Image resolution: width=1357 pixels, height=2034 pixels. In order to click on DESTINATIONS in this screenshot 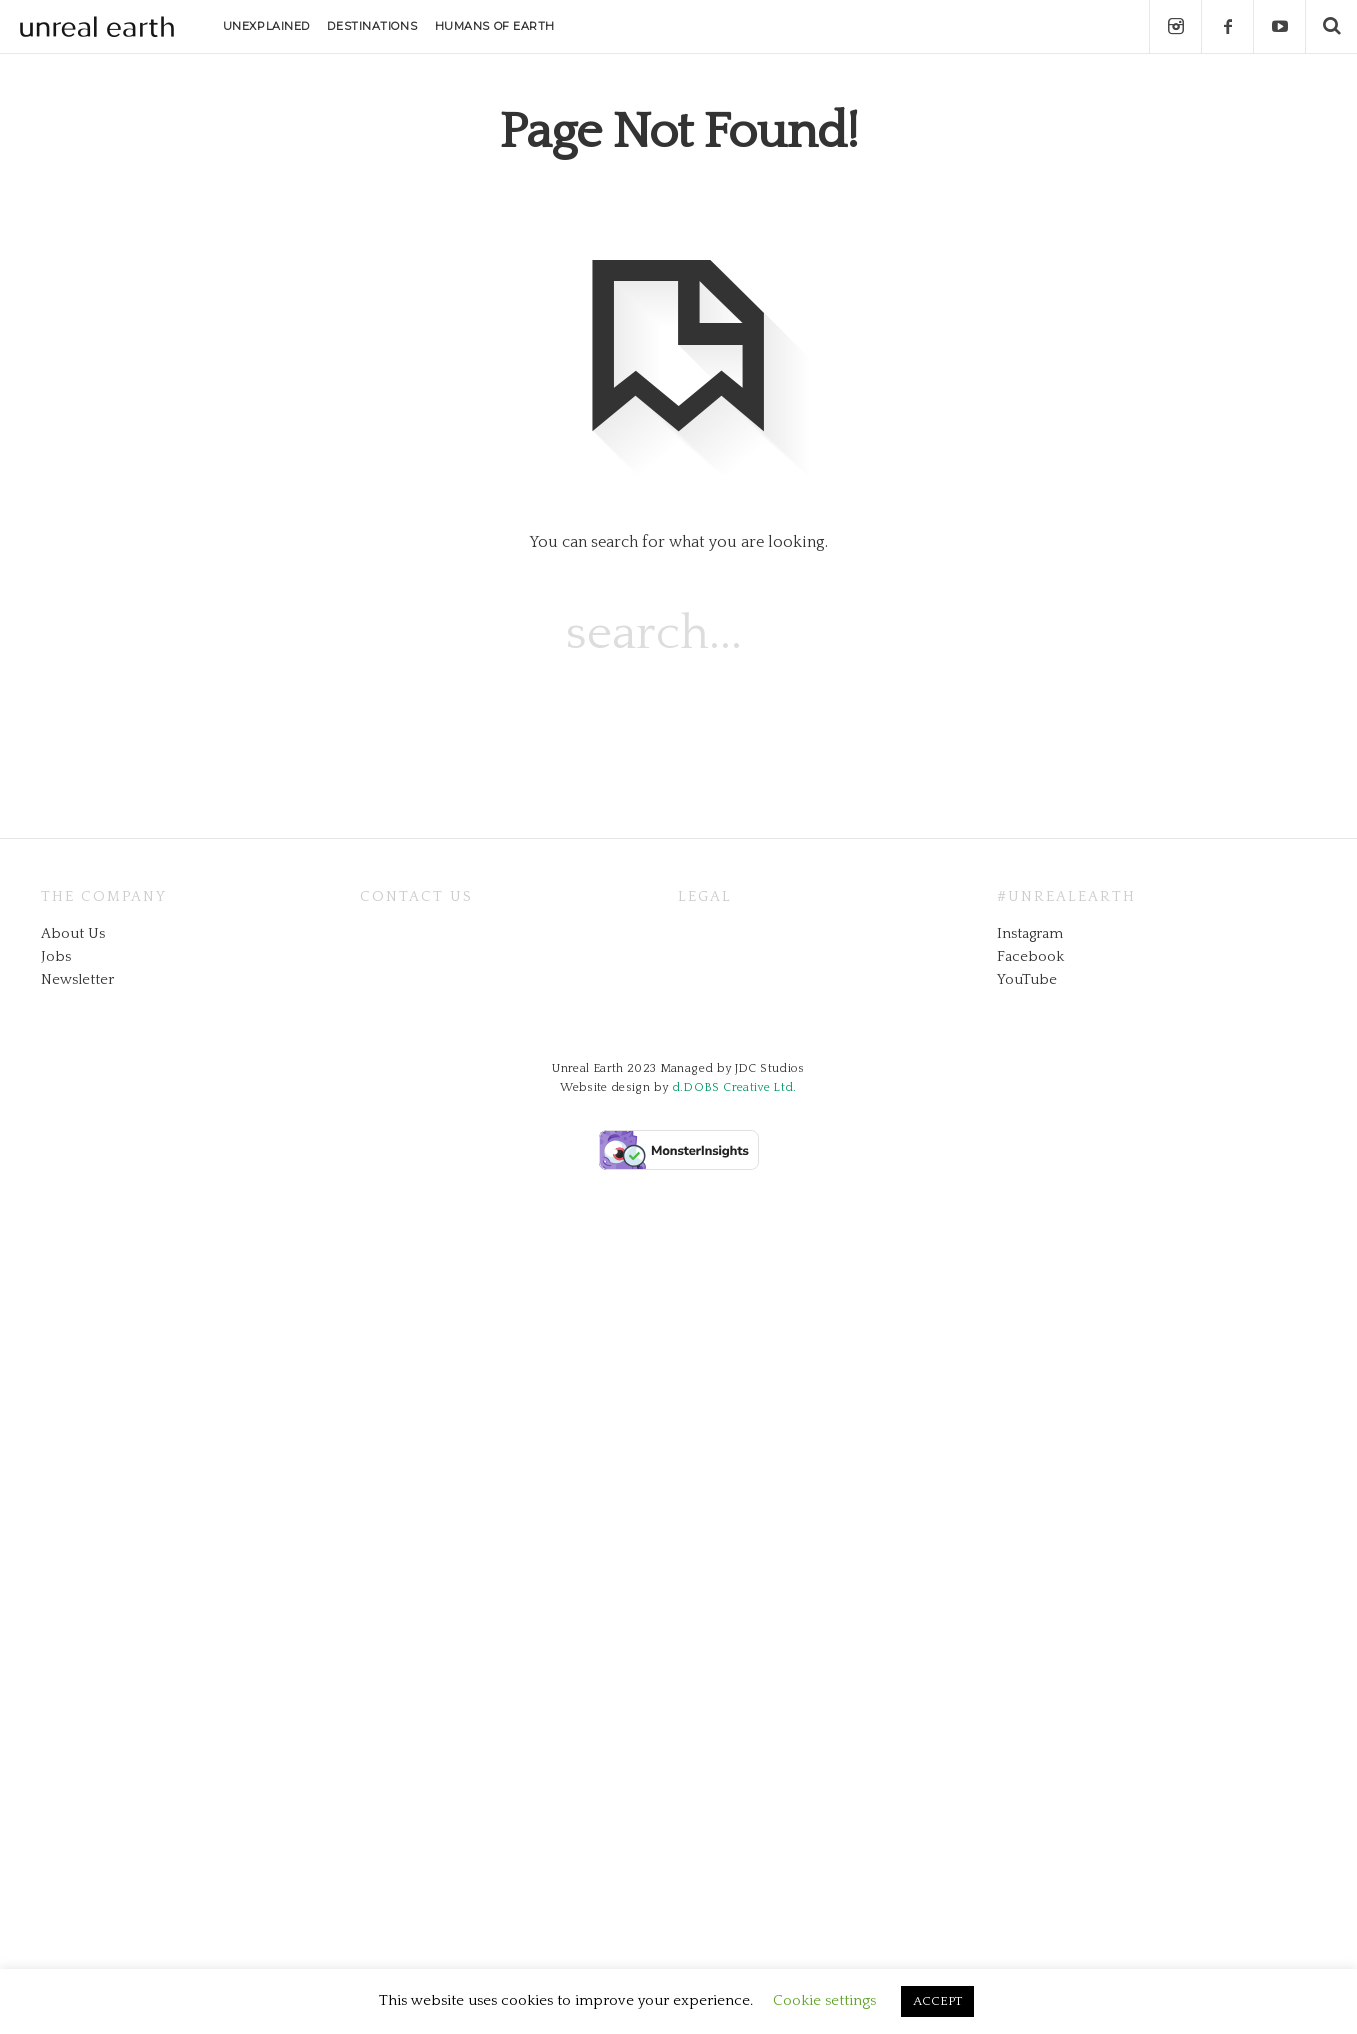, I will do `click(372, 26)`.